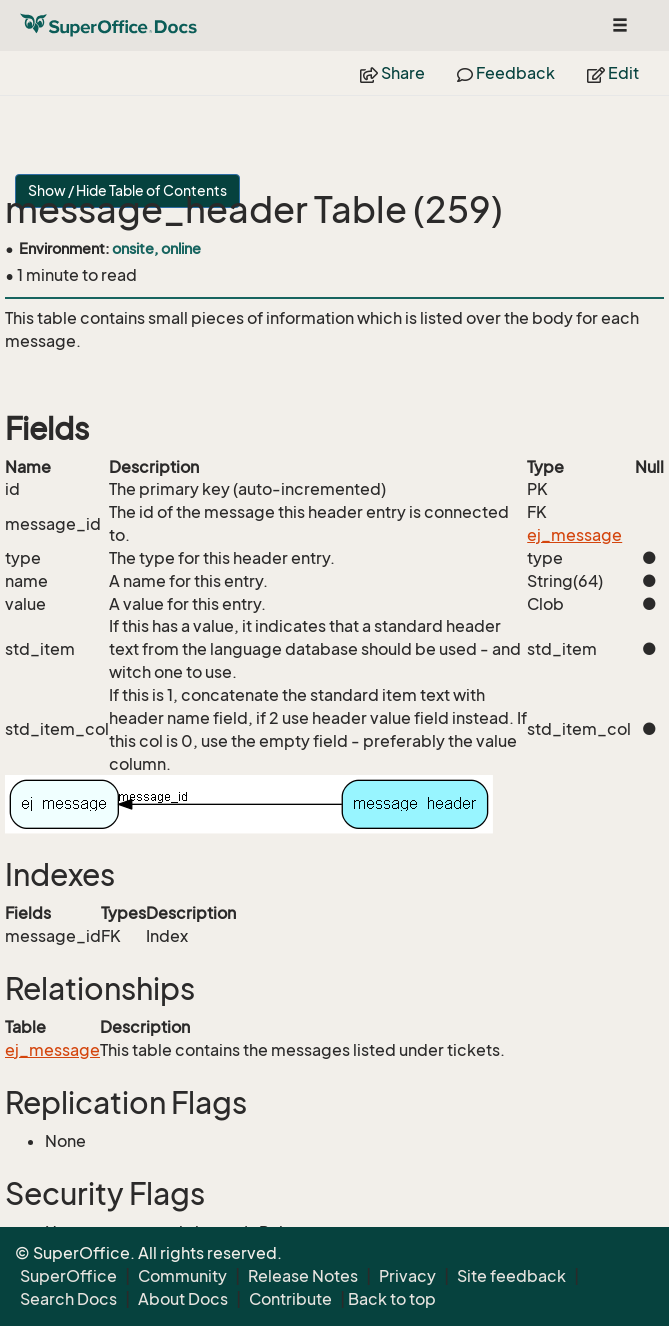 Image resolution: width=669 pixels, height=1326 pixels. What do you see at coordinates (68, 1299) in the screenshot?
I see `Search Docs` at bounding box center [68, 1299].